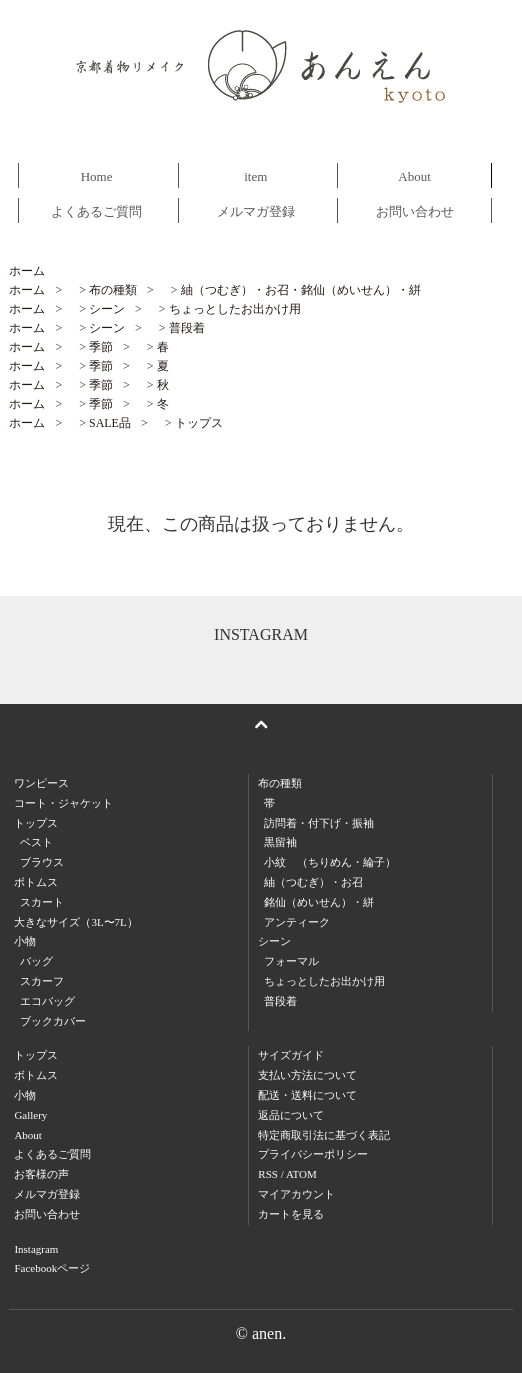  What do you see at coordinates (97, 176) in the screenshot?
I see `Home` at bounding box center [97, 176].